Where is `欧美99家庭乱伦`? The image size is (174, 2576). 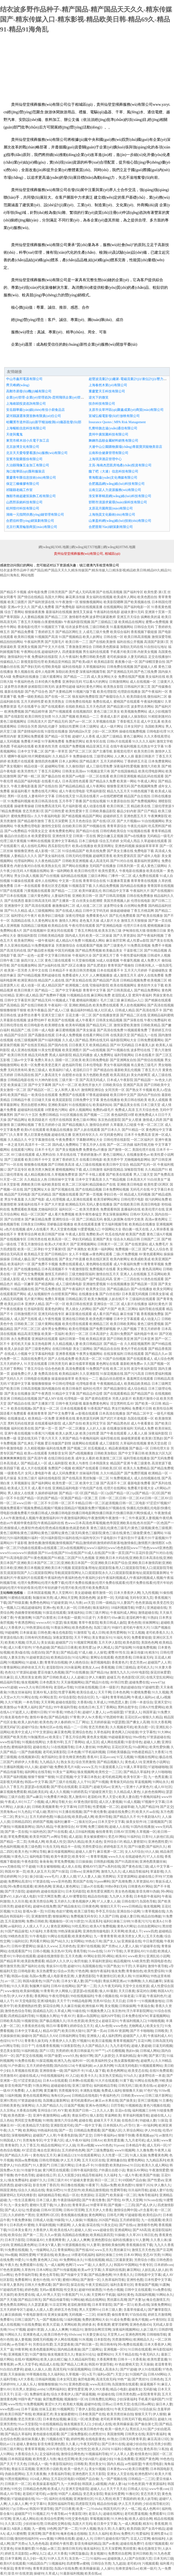 欧美99家庭乱伦 is located at coordinates (90, 891).